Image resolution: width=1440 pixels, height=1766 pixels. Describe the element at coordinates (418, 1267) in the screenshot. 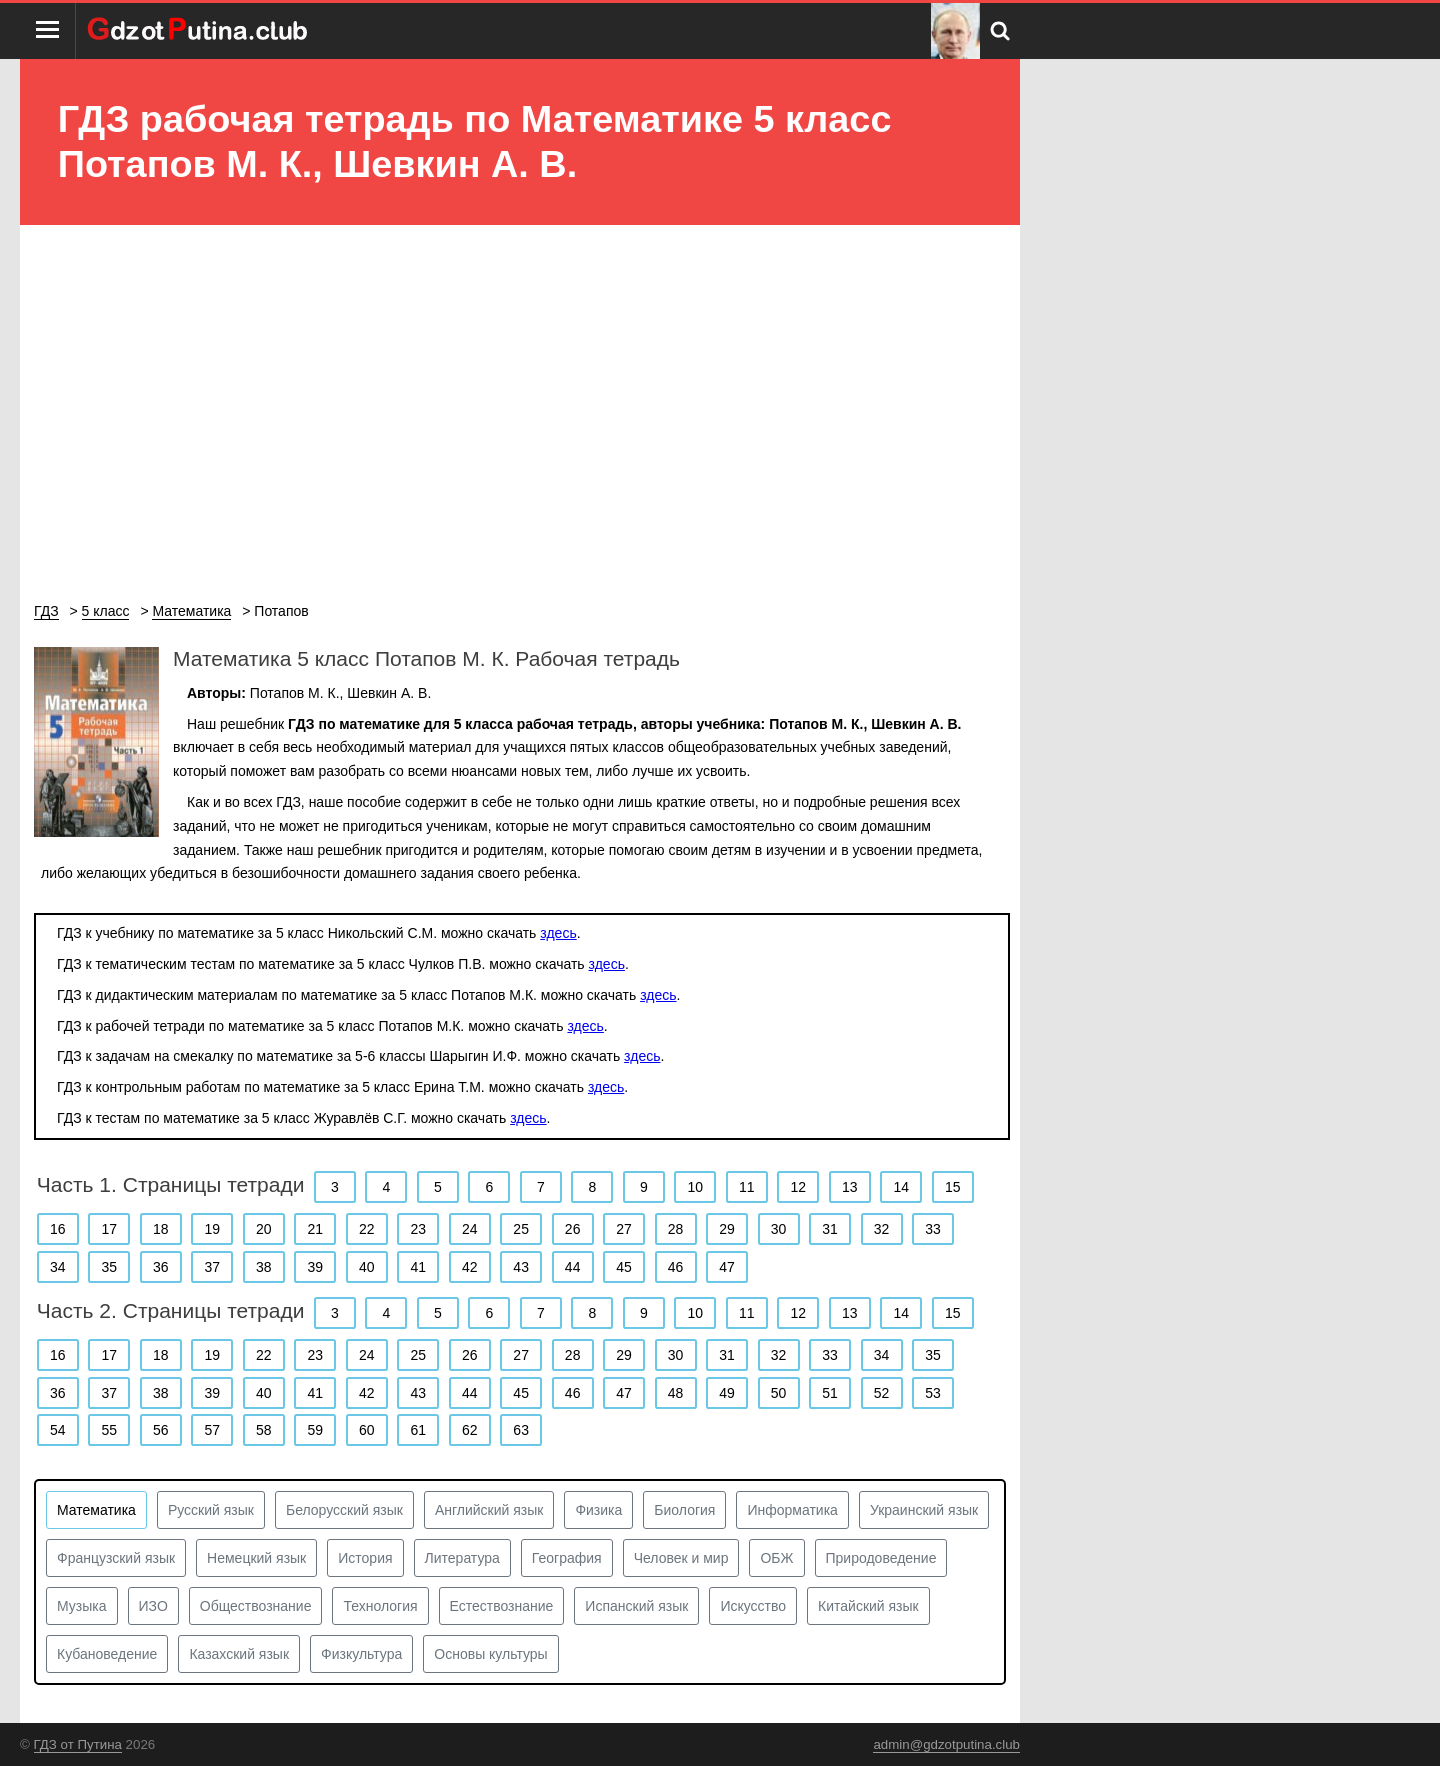

I see `41` at that location.